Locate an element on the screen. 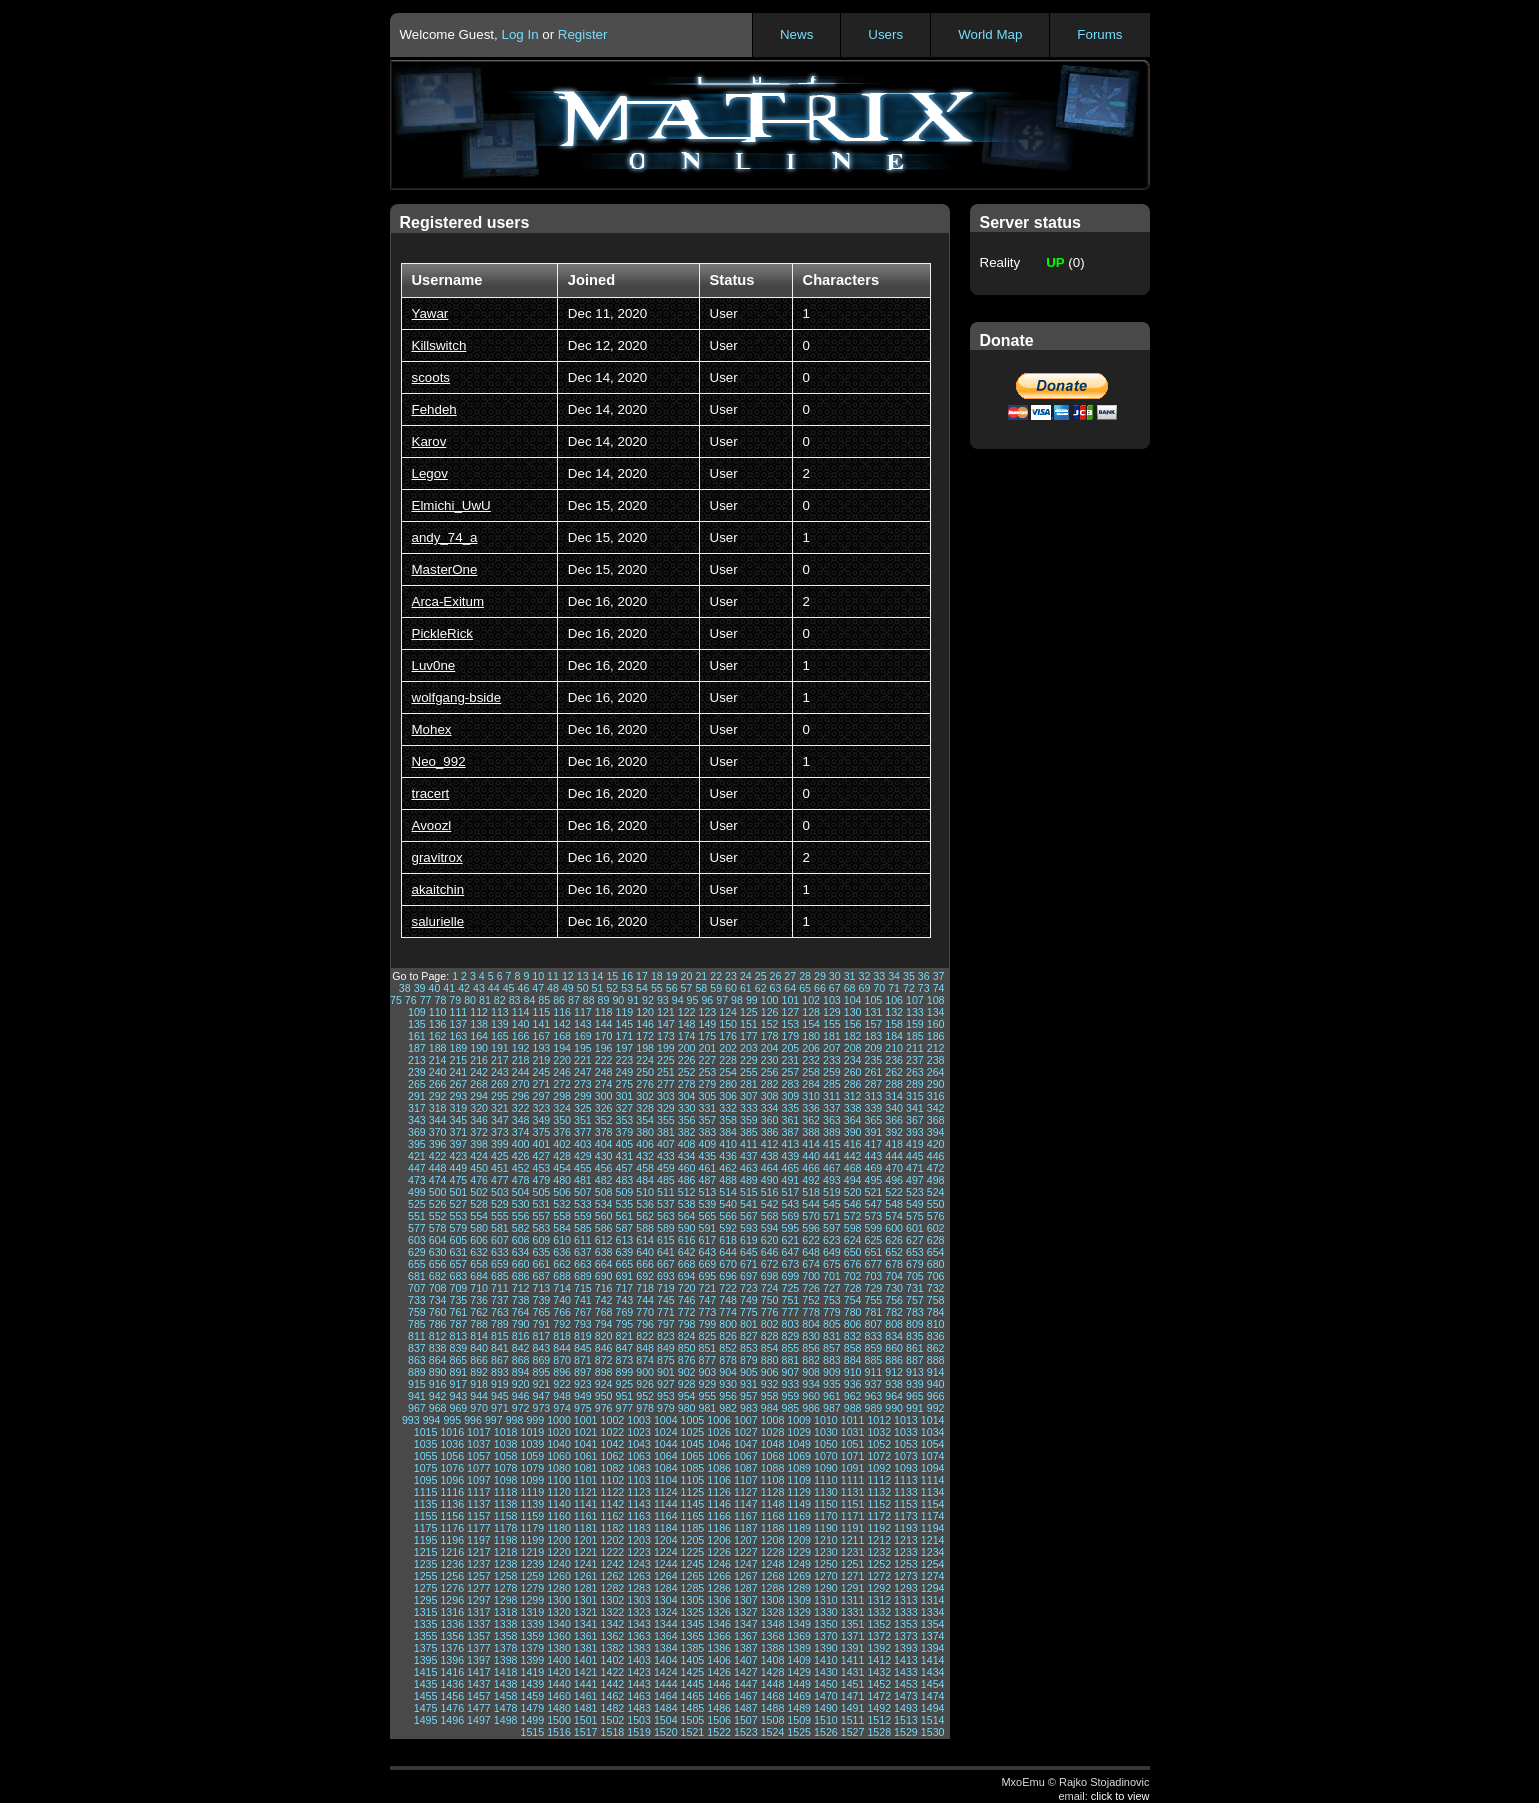 Image resolution: width=1539 pixels, height=1803 pixels. 1173 is located at coordinates (906, 1516).